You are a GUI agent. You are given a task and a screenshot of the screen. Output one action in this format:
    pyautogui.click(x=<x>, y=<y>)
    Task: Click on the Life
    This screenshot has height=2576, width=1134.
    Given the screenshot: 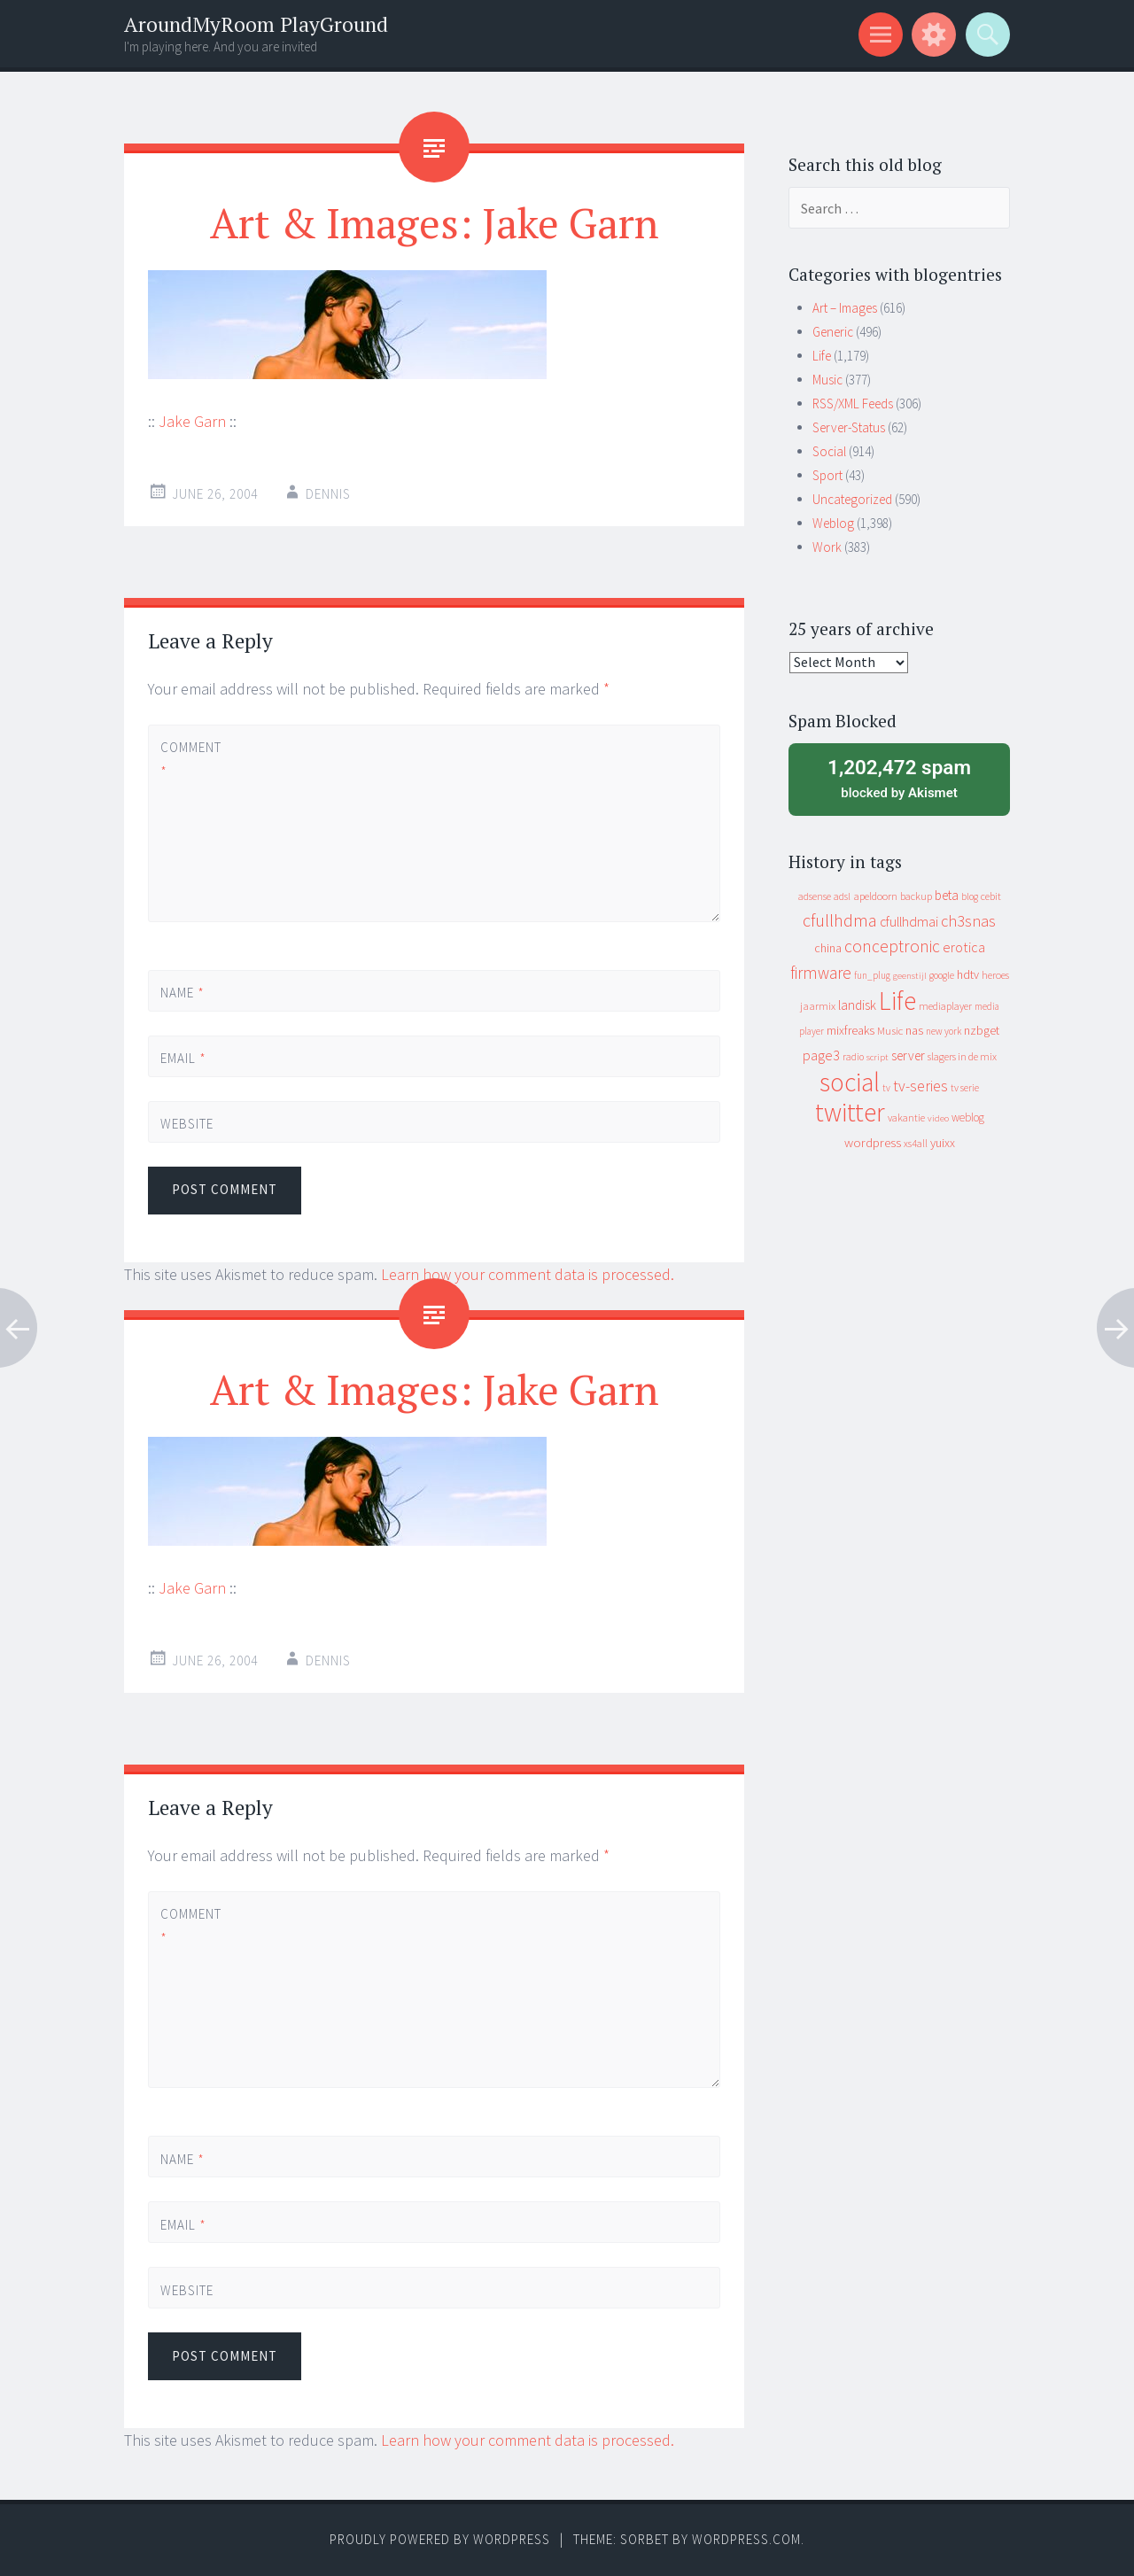 What is the action you would take?
    pyautogui.click(x=821, y=355)
    